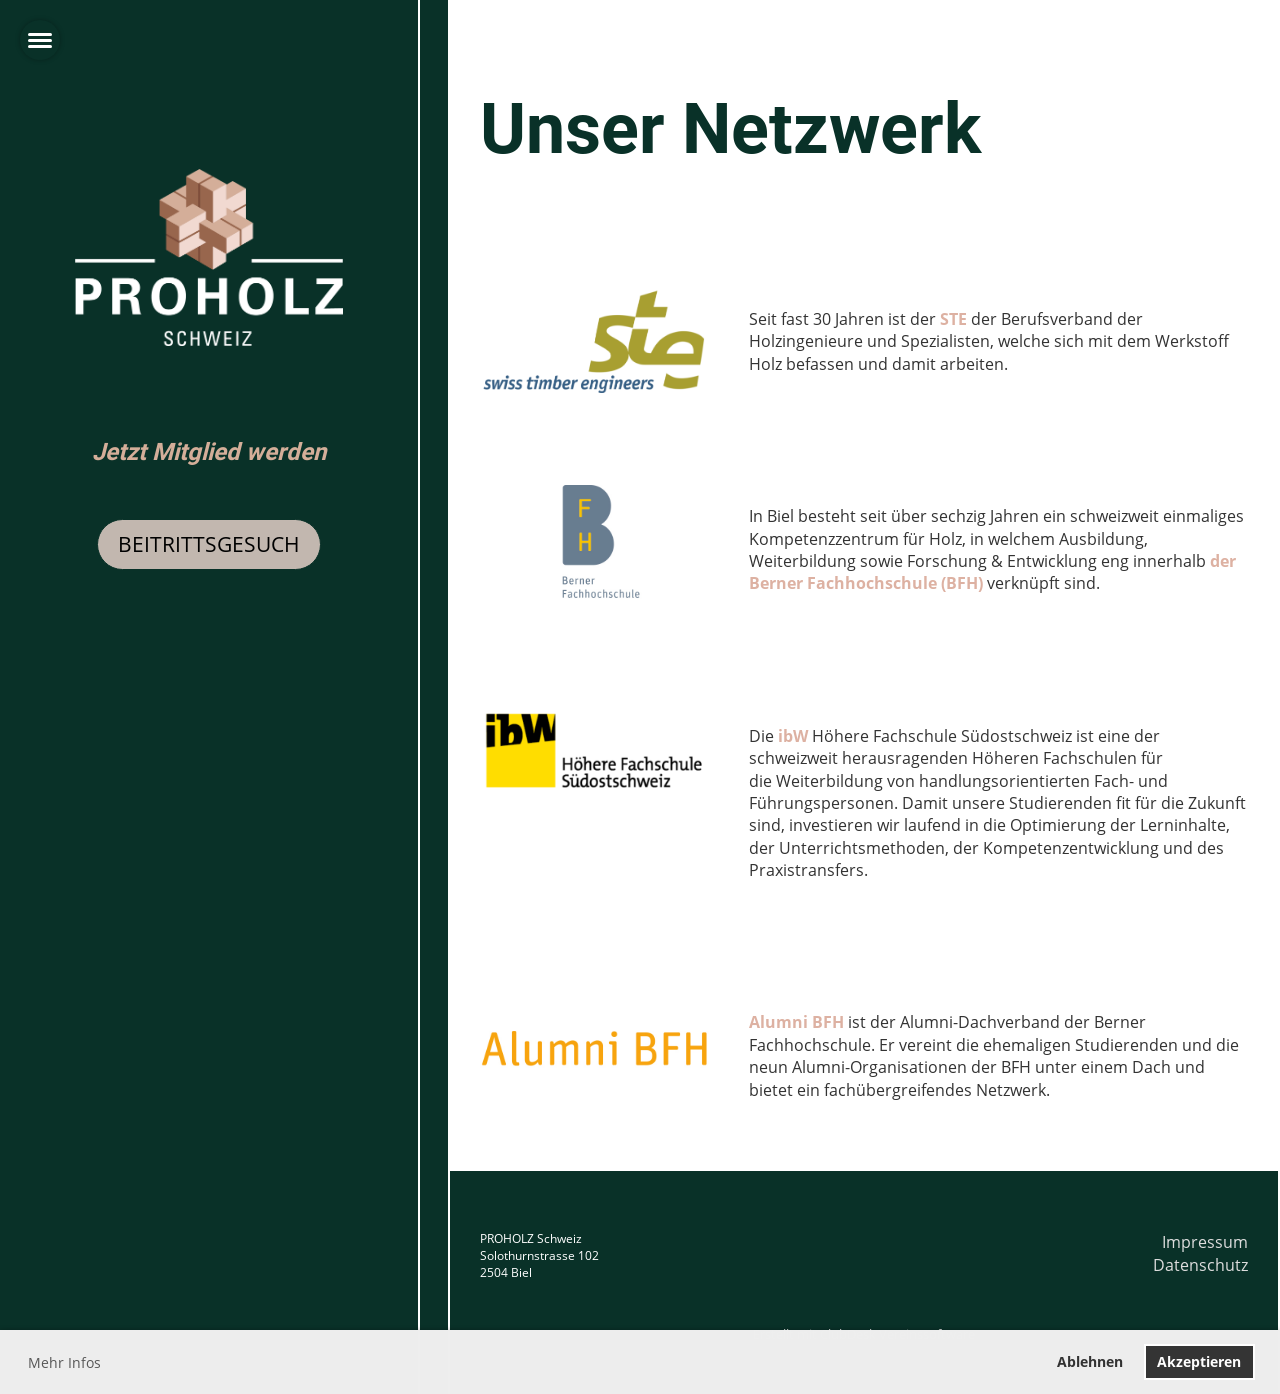 The height and width of the screenshot is (1394, 1280). Describe the element at coordinates (64, 1362) in the screenshot. I see `Mehr Infos [button]` at that location.